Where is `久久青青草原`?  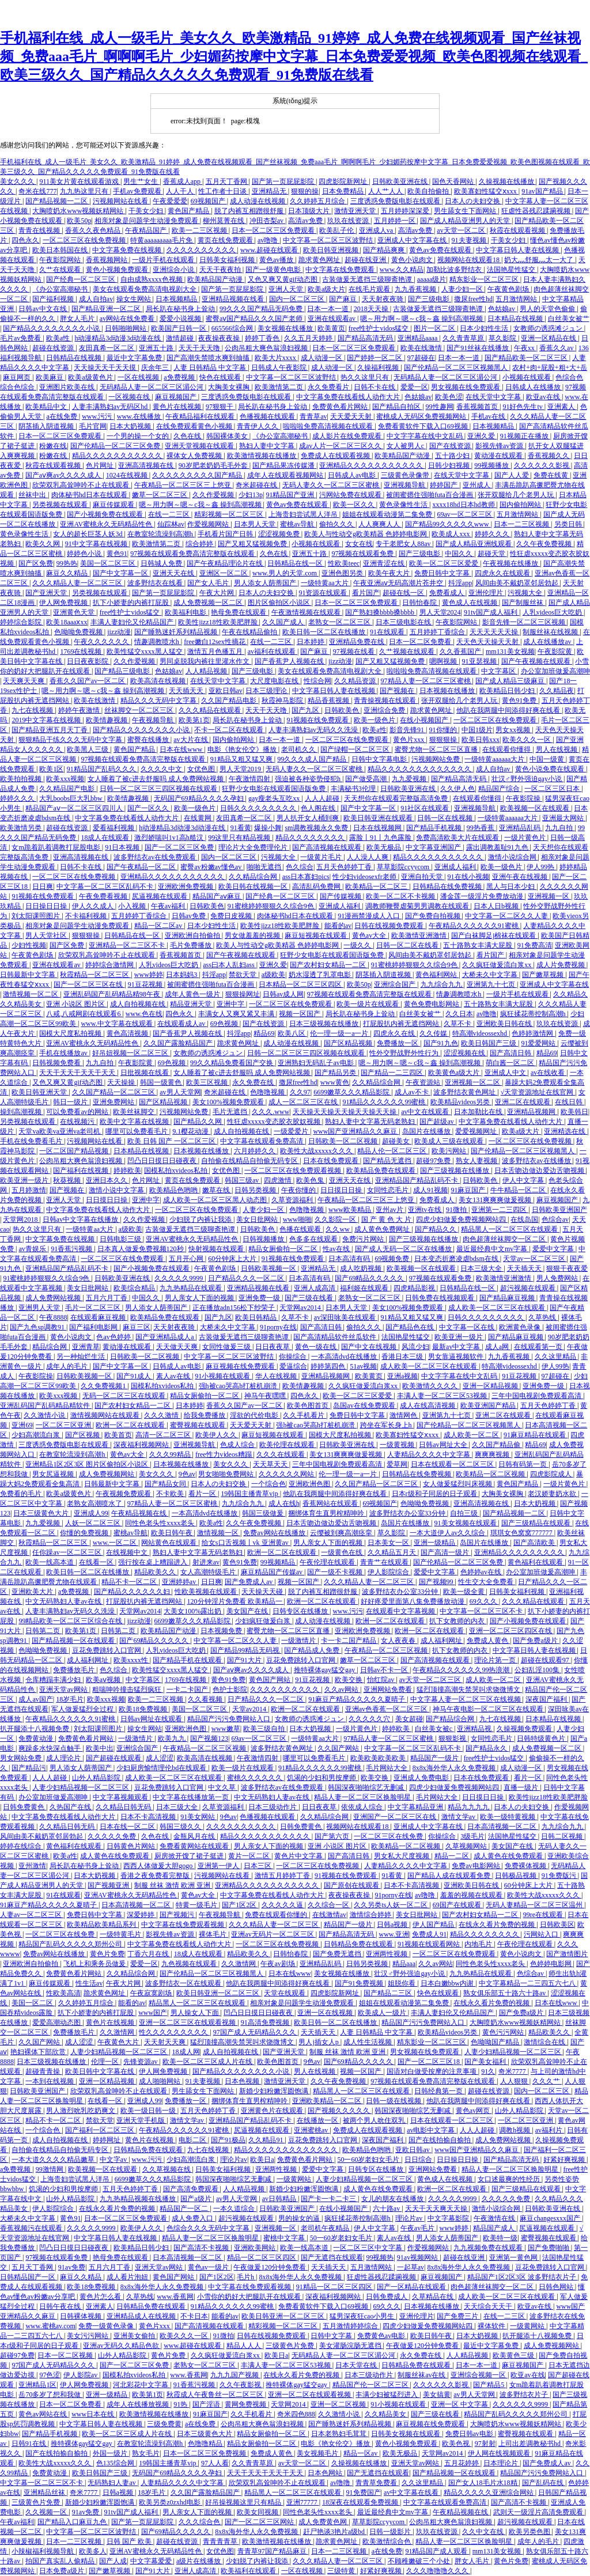 久久青青草原 is located at coordinates (464, 338).